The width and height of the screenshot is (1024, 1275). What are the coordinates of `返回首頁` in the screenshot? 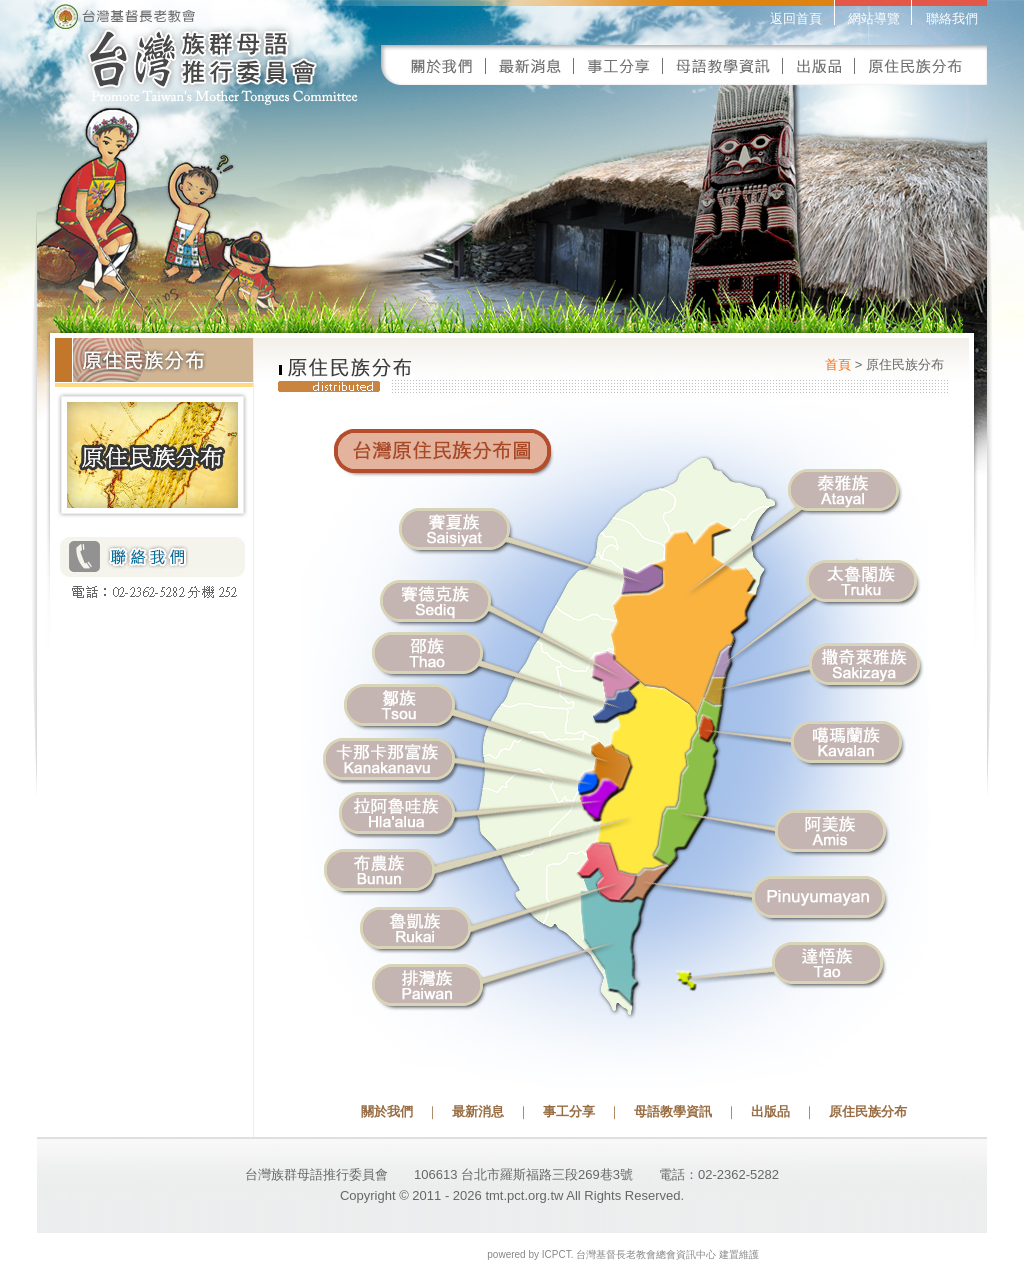 It's located at (796, 18).